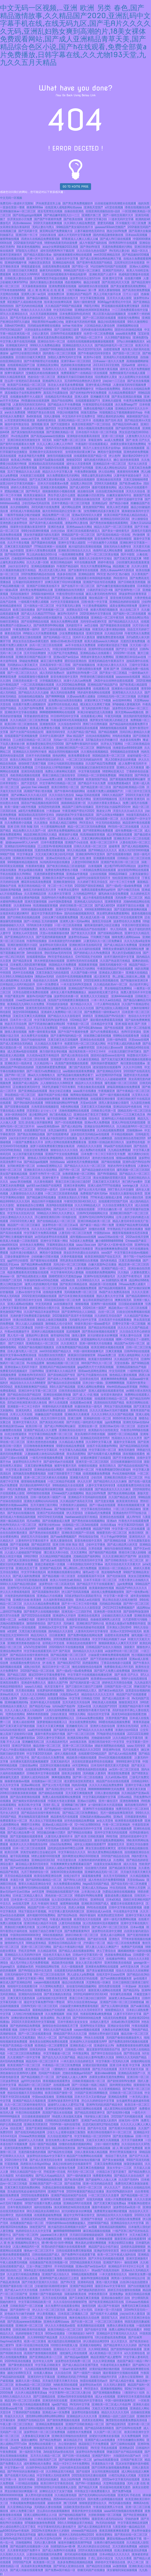  What do you see at coordinates (21, 712) in the screenshot?
I see `亚洲欧美中文字幕在线播放` at bounding box center [21, 712].